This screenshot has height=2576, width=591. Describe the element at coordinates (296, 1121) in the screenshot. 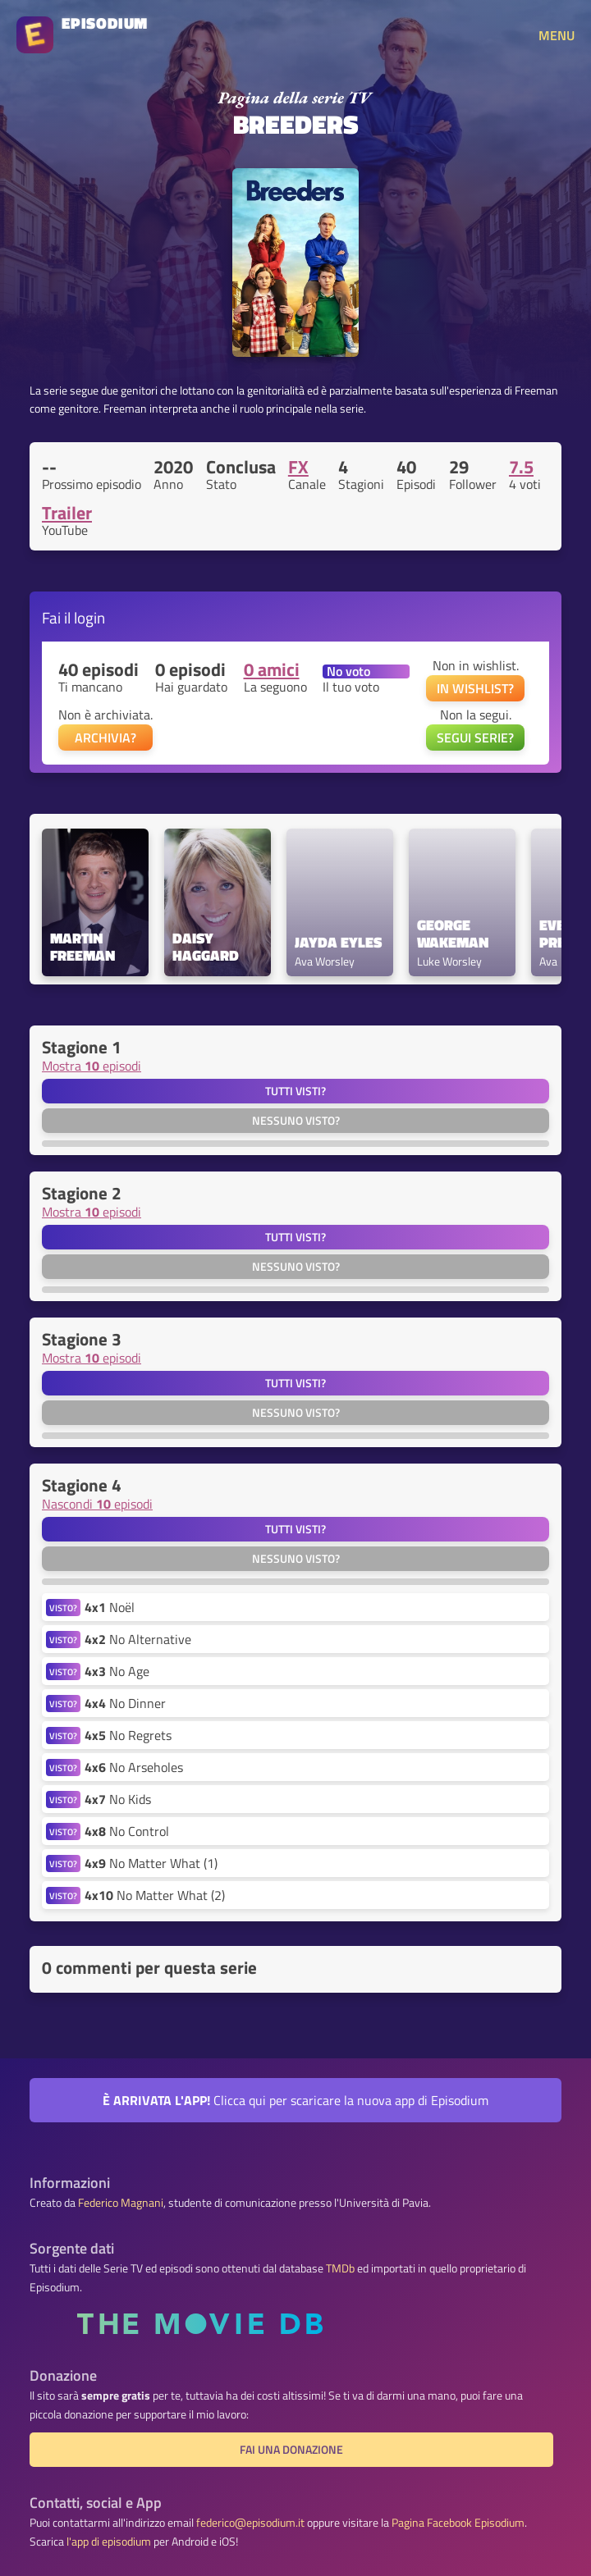

I see `Nessuno visto?` at that location.